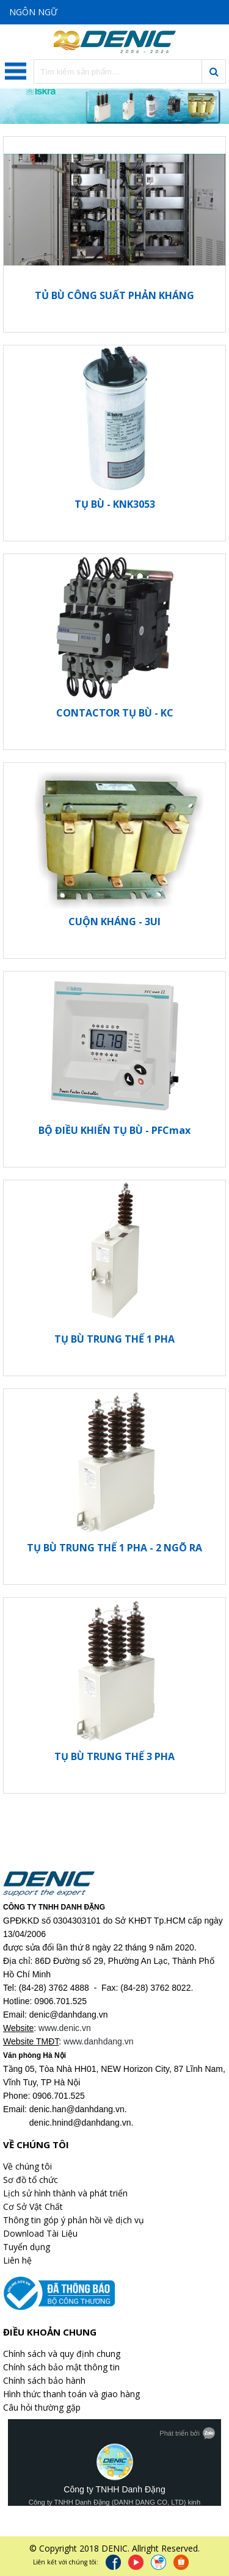 This screenshot has height=2576, width=229. What do you see at coordinates (33, 2206) in the screenshot?
I see `Cơ Sở Vật Chất` at bounding box center [33, 2206].